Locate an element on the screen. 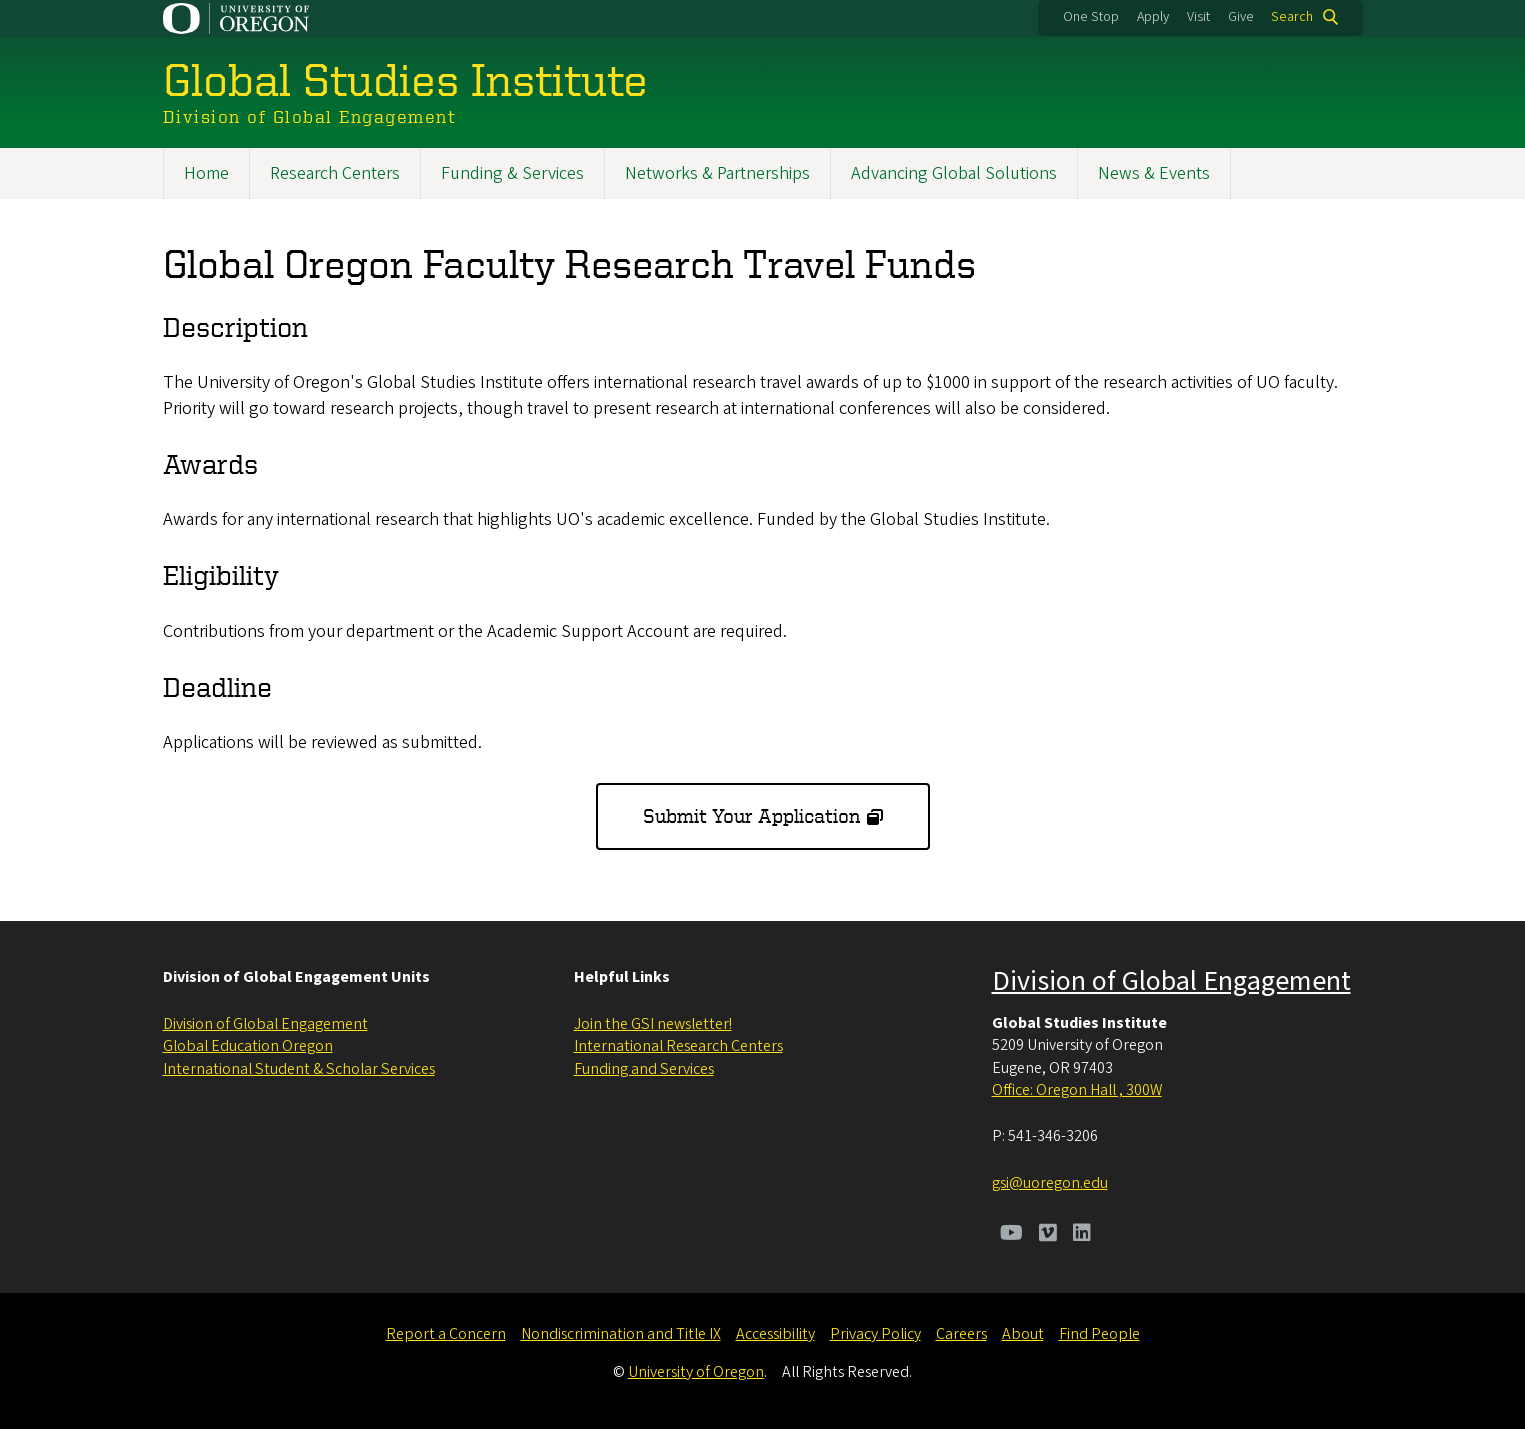 The width and height of the screenshot is (1525, 1429). Give is located at coordinates (1241, 17).